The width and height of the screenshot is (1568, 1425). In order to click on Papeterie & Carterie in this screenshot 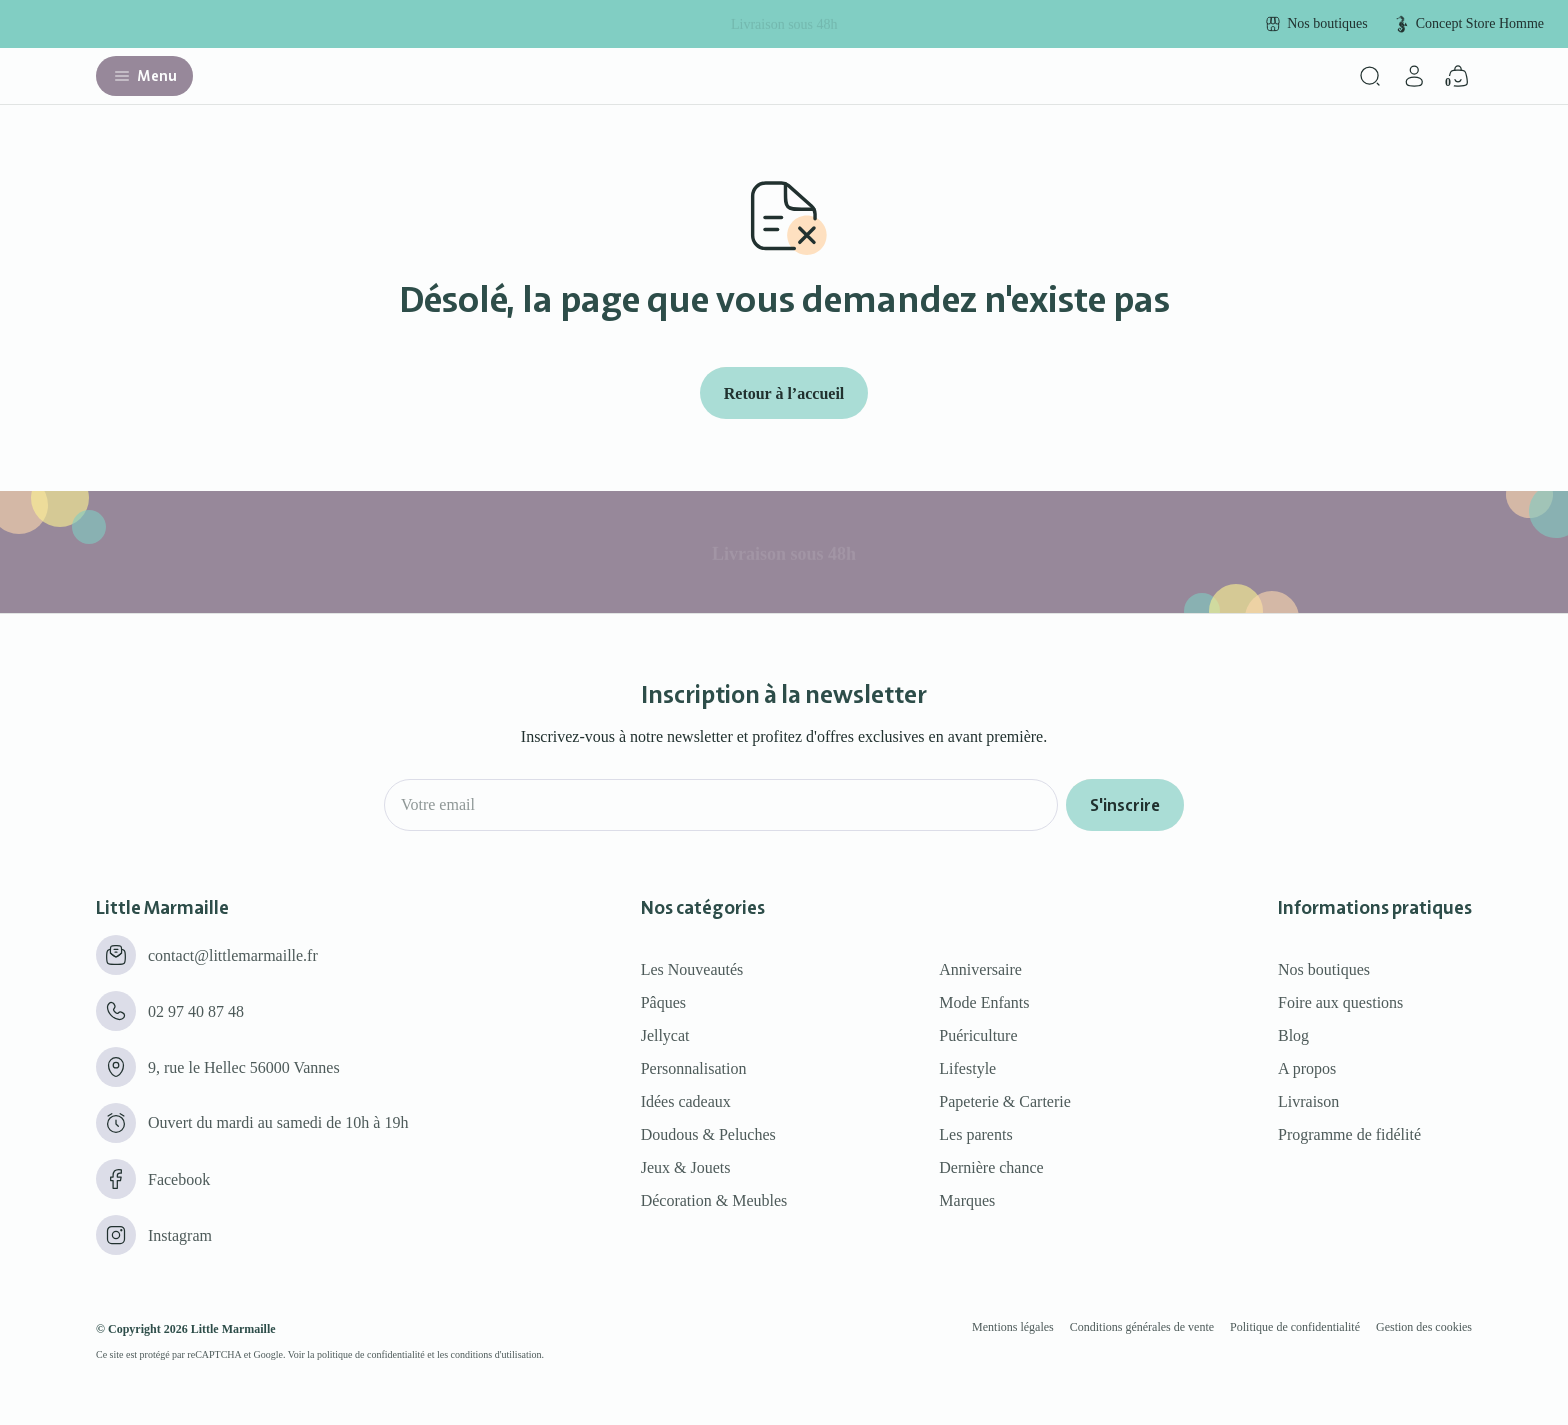, I will do `click(1005, 1101)`.